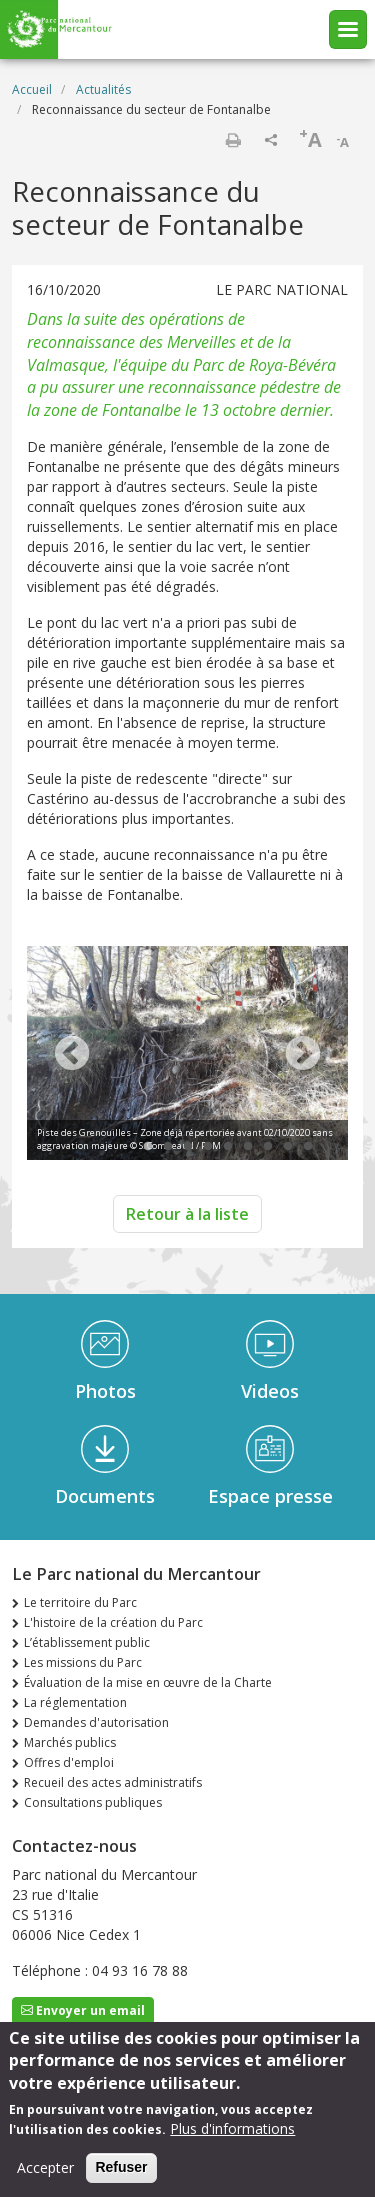  Describe the element at coordinates (69, 1762) in the screenshot. I see `Offres d'emploi` at that location.